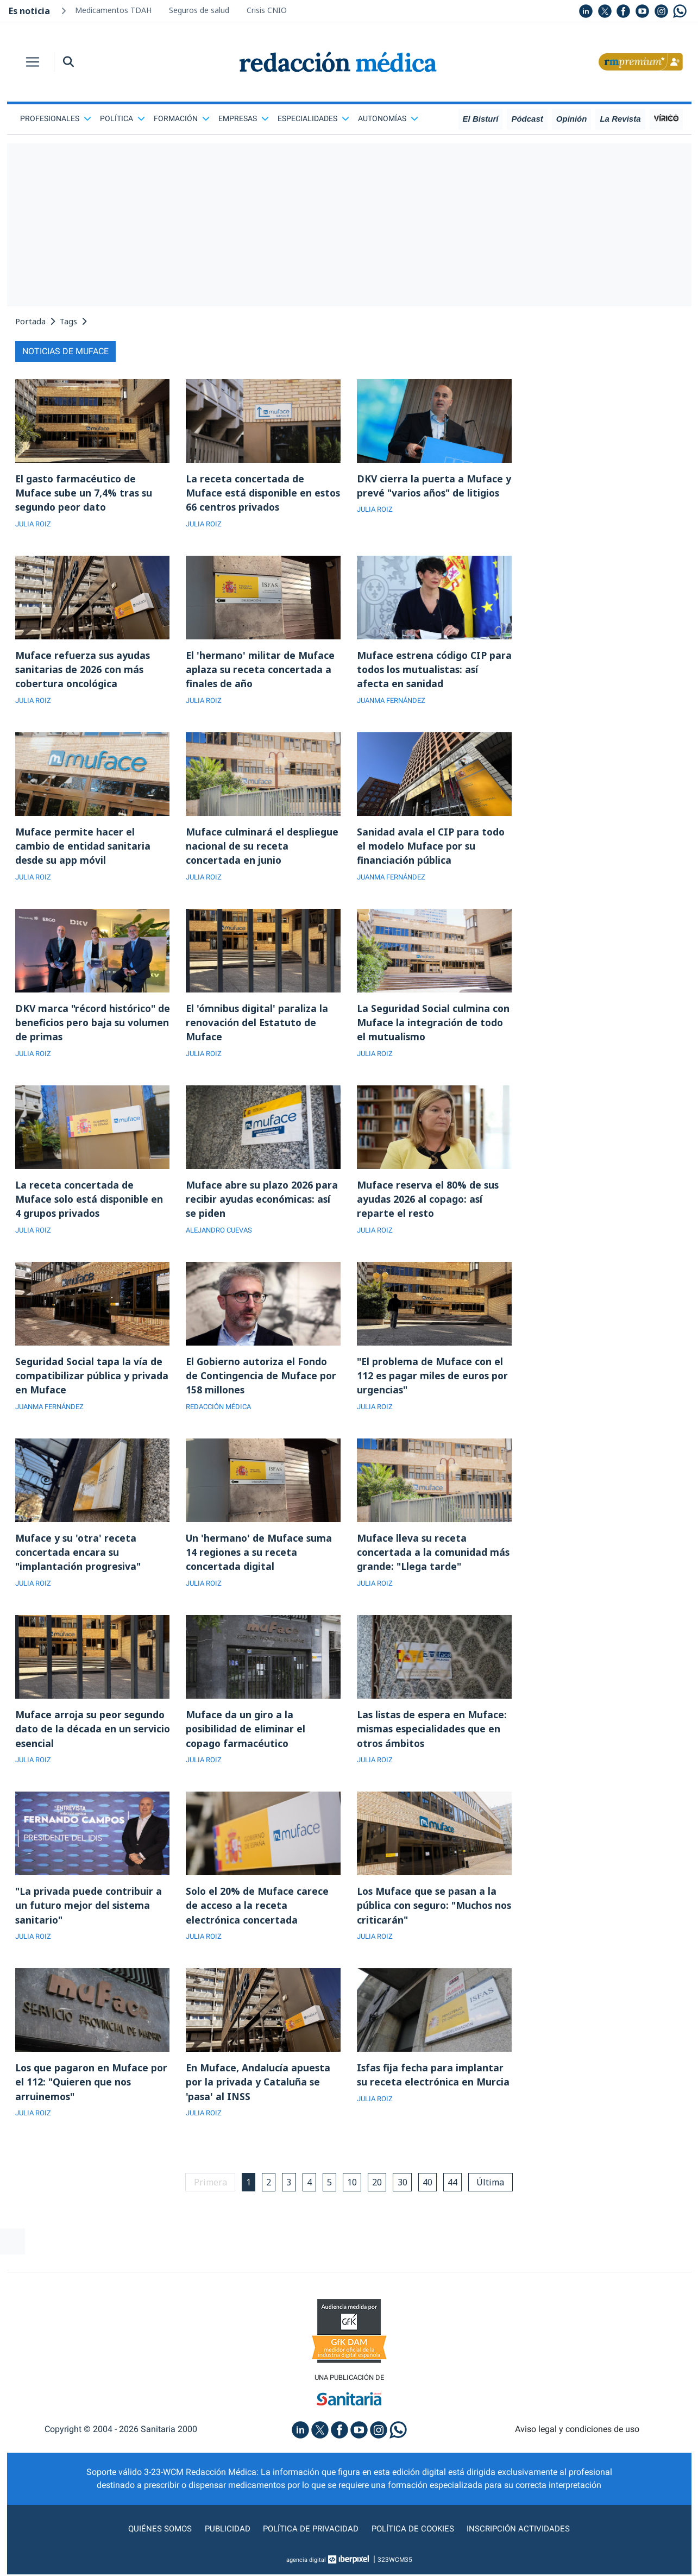 Image resolution: width=698 pixels, height=2576 pixels. I want to click on Muface arroja su peor segundo dato de la década en un servicio esencial, so click(91, 1740).